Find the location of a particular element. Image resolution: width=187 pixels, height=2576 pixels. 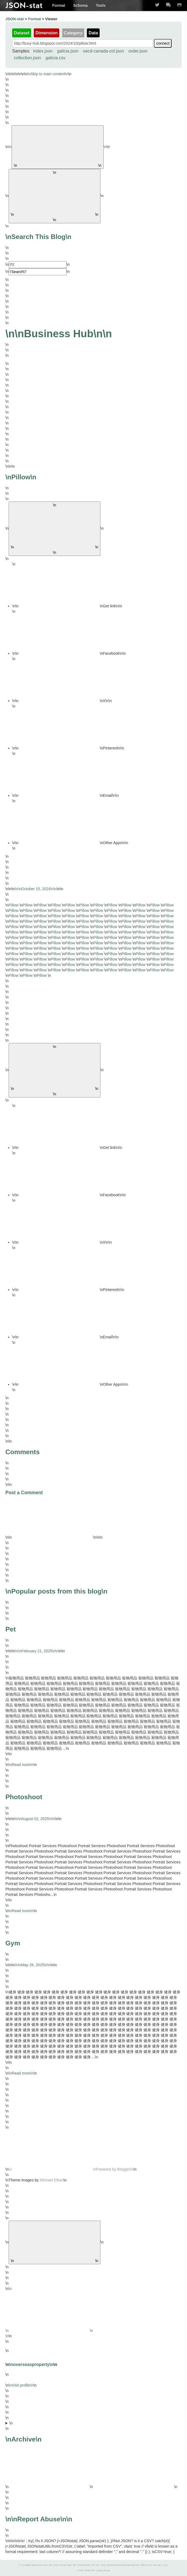

collection.json is located at coordinates (27, 57).